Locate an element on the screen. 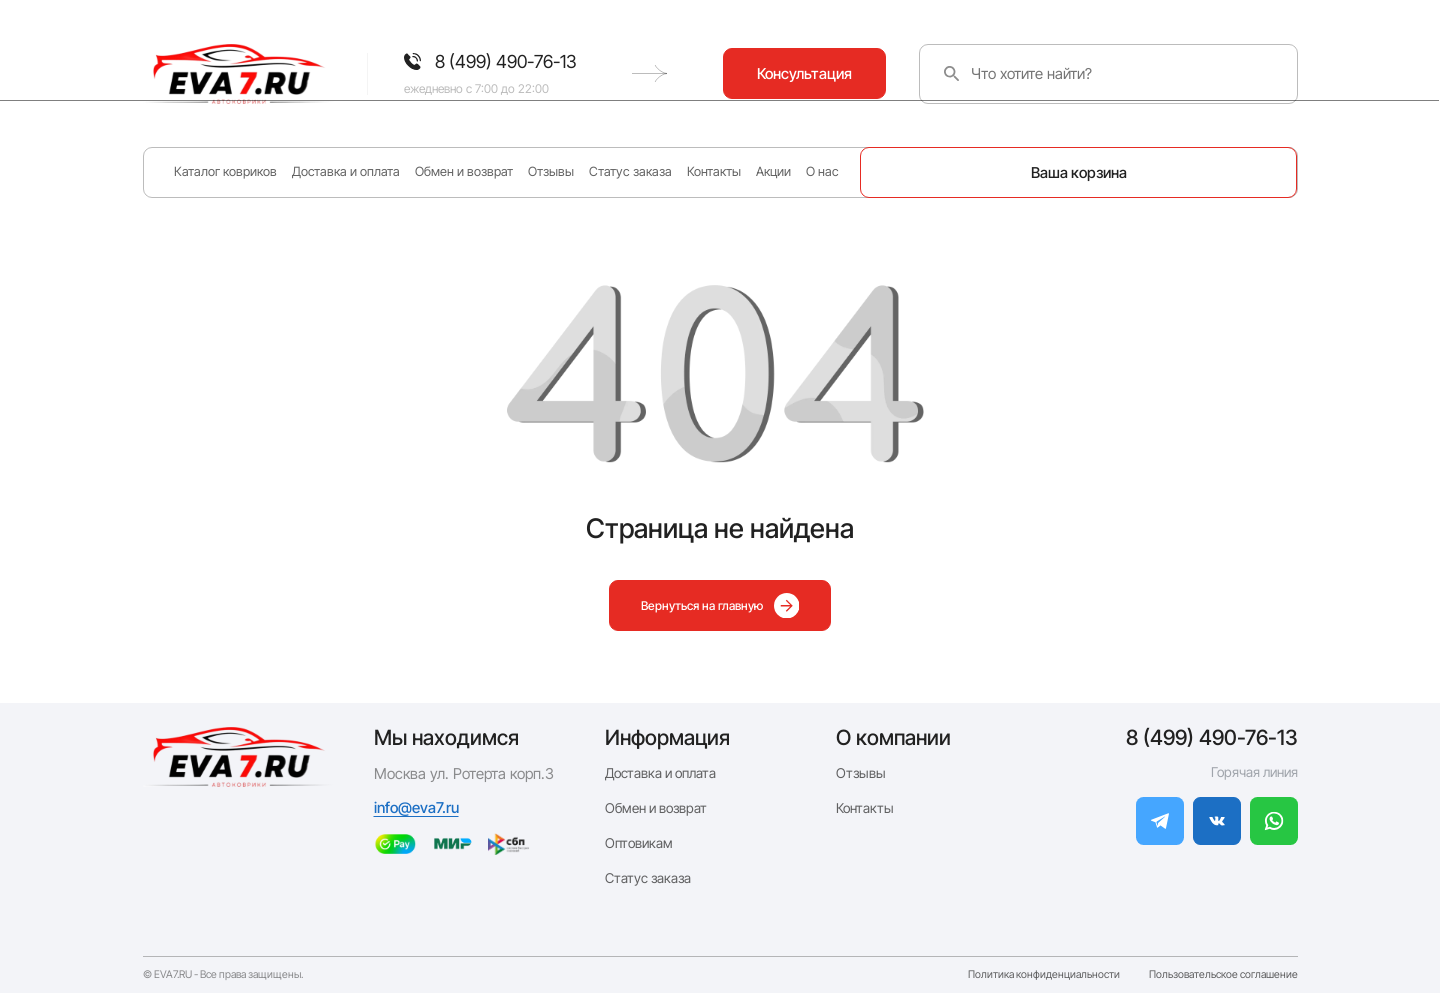 The image size is (1440, 993). Ваша корзина is located at coordinates (1079, 172).